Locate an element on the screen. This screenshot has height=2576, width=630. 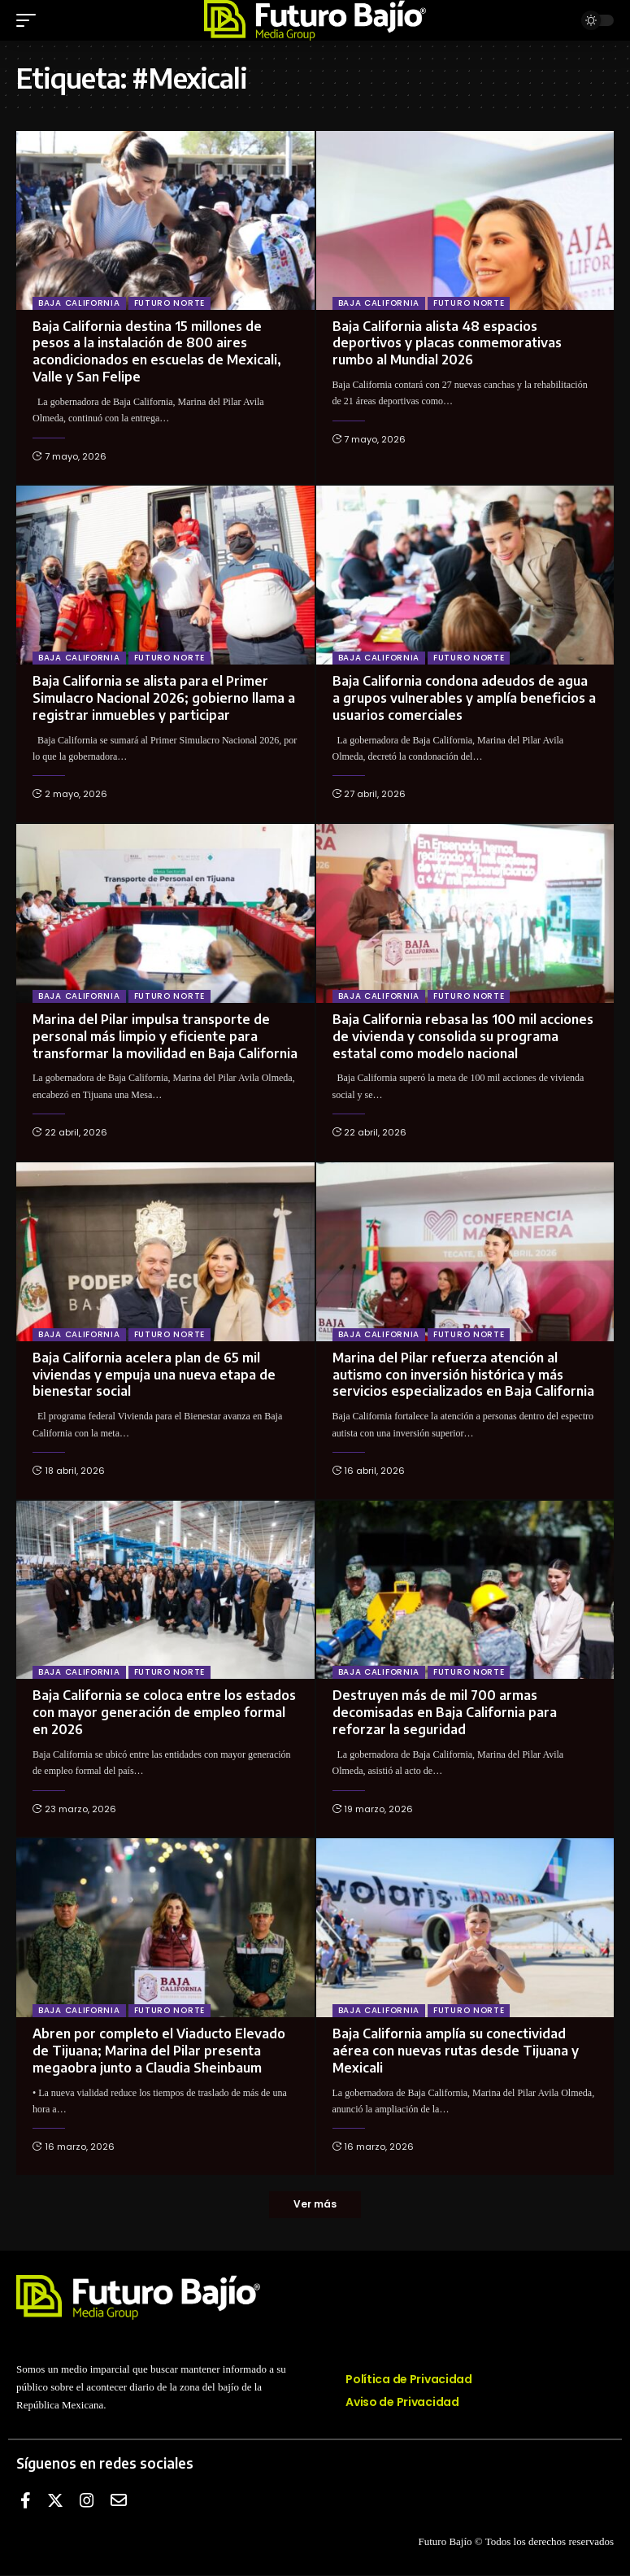
Baja California acelera plan de 65 mil viviendas y empuja una nueva etapa de bienestar social is located at coordinates (154, 1374).